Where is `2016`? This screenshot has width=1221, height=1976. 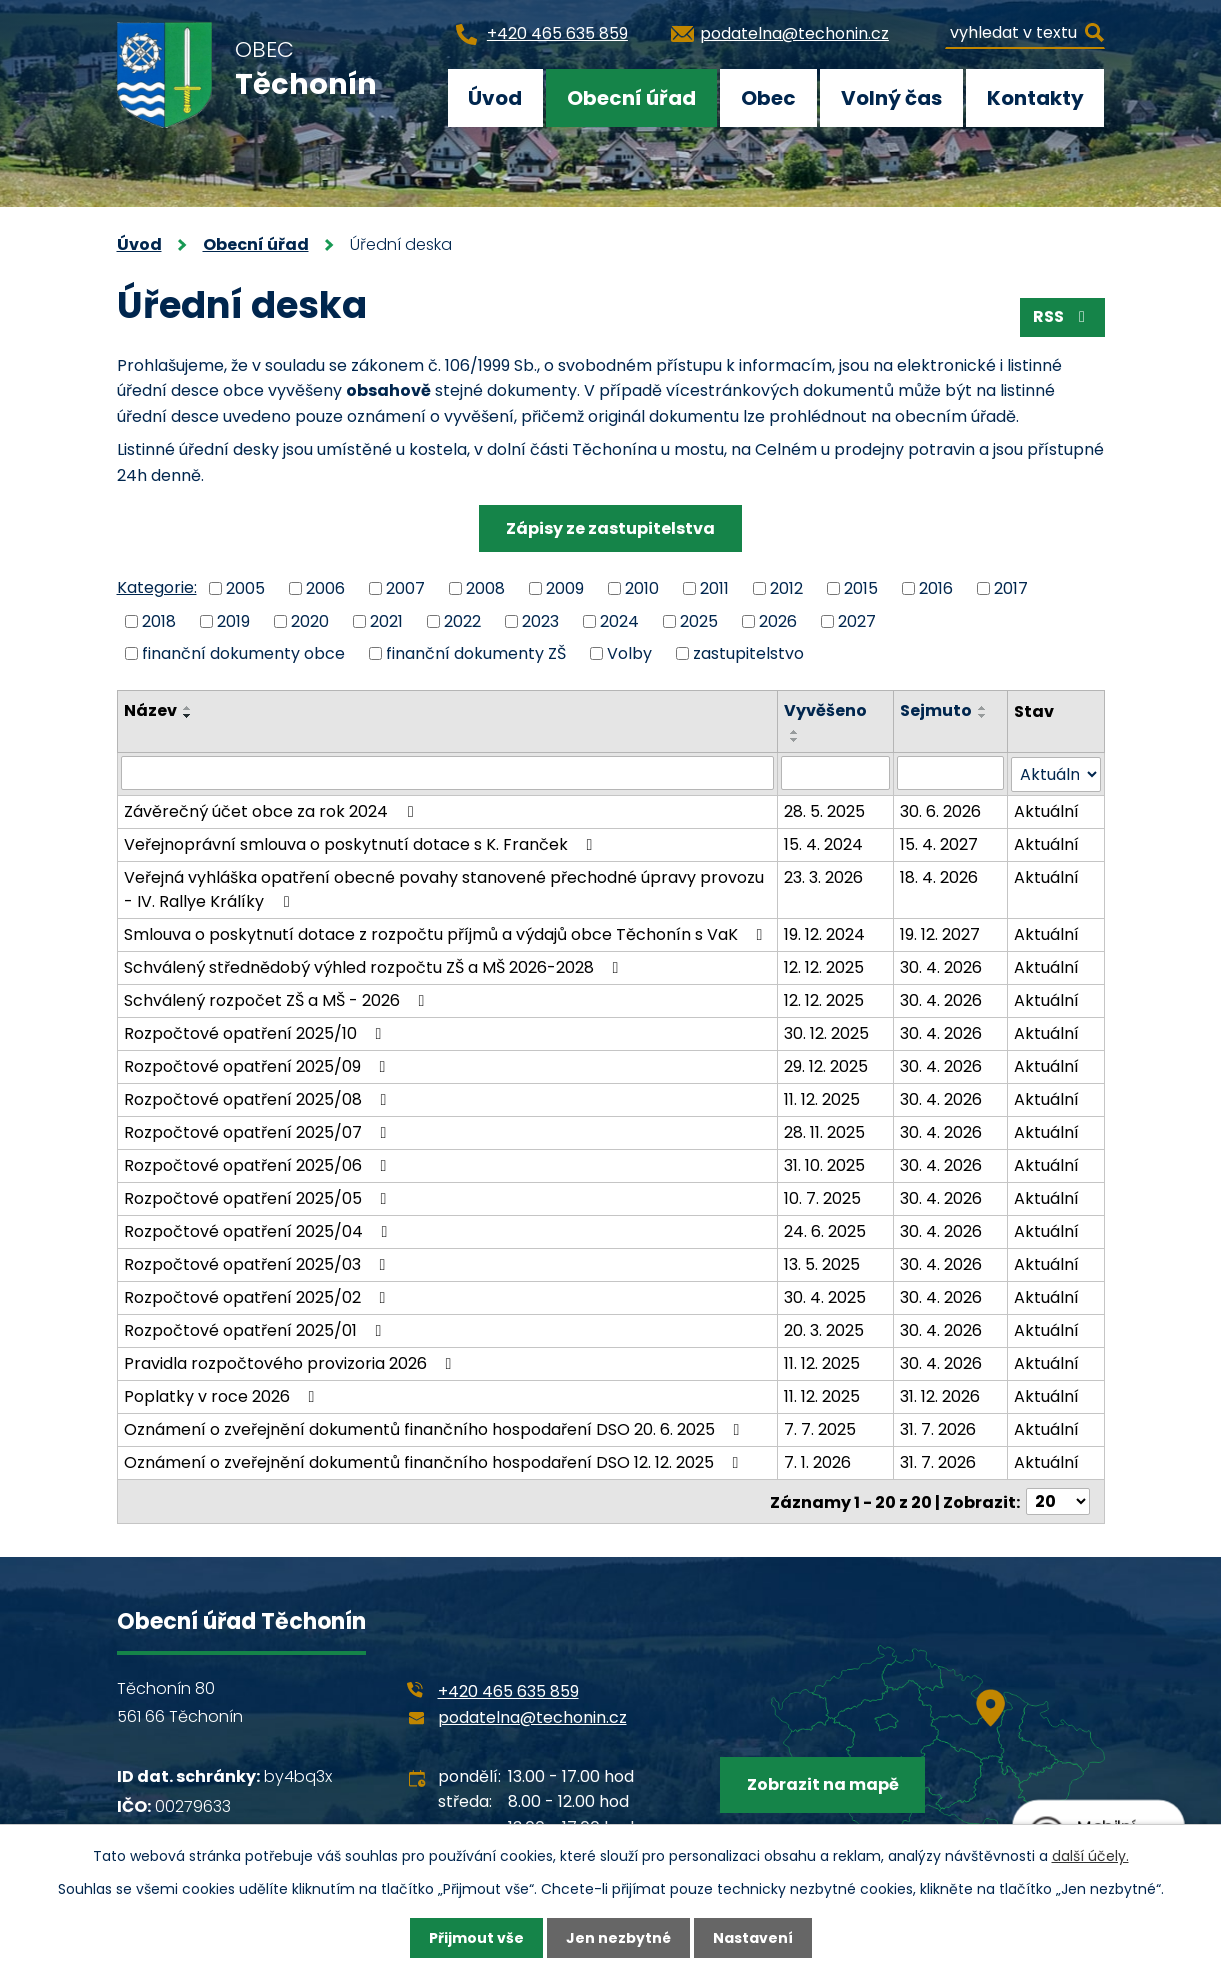 2016 is located at coordinates (936, 588).